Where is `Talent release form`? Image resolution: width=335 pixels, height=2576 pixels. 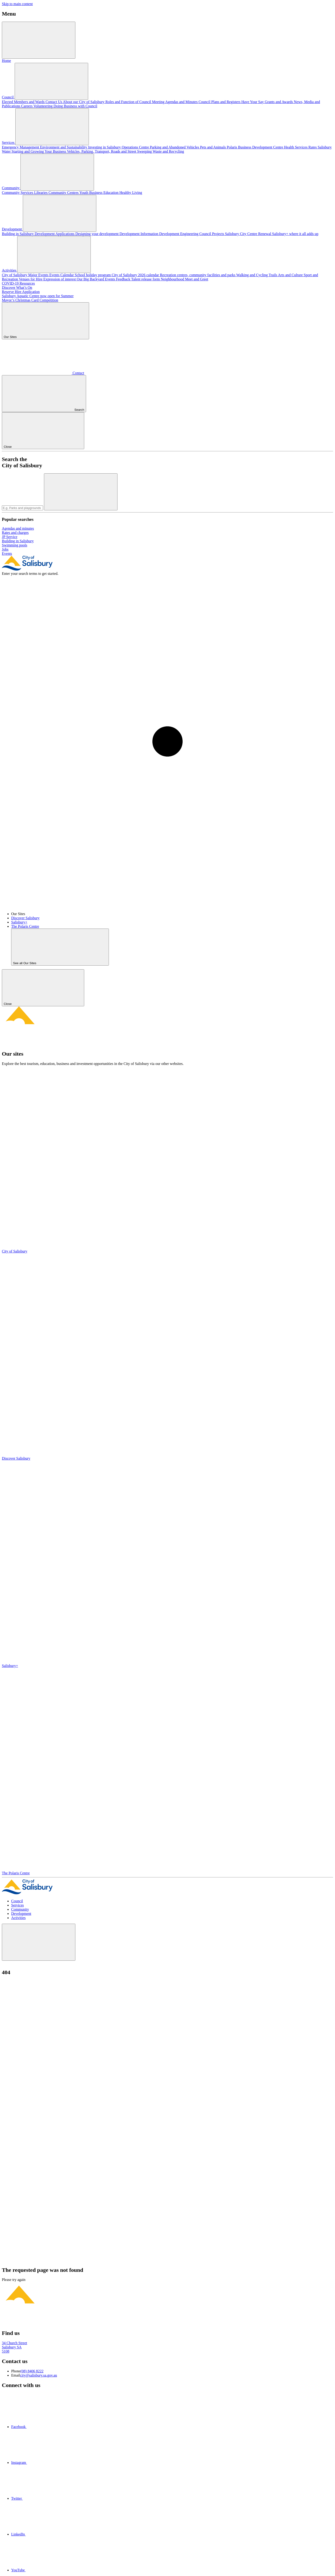 Talent release form is located at coordinates (146, 279).